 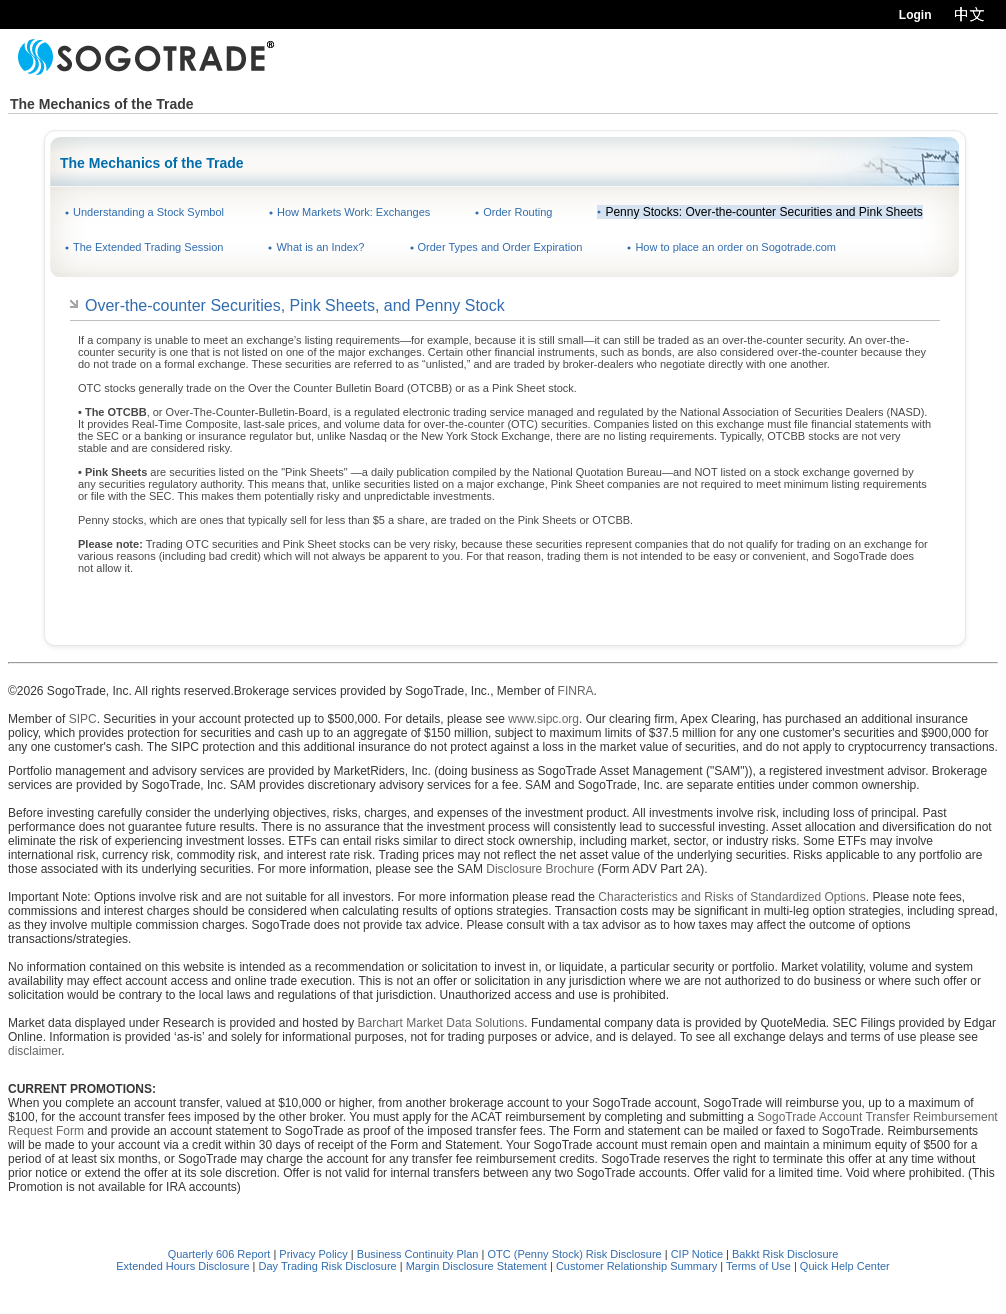 What do you see at coordinates (148, 247) in the screenshot?
I see `The Extended Trading Session` at bounding box center [148, 247].